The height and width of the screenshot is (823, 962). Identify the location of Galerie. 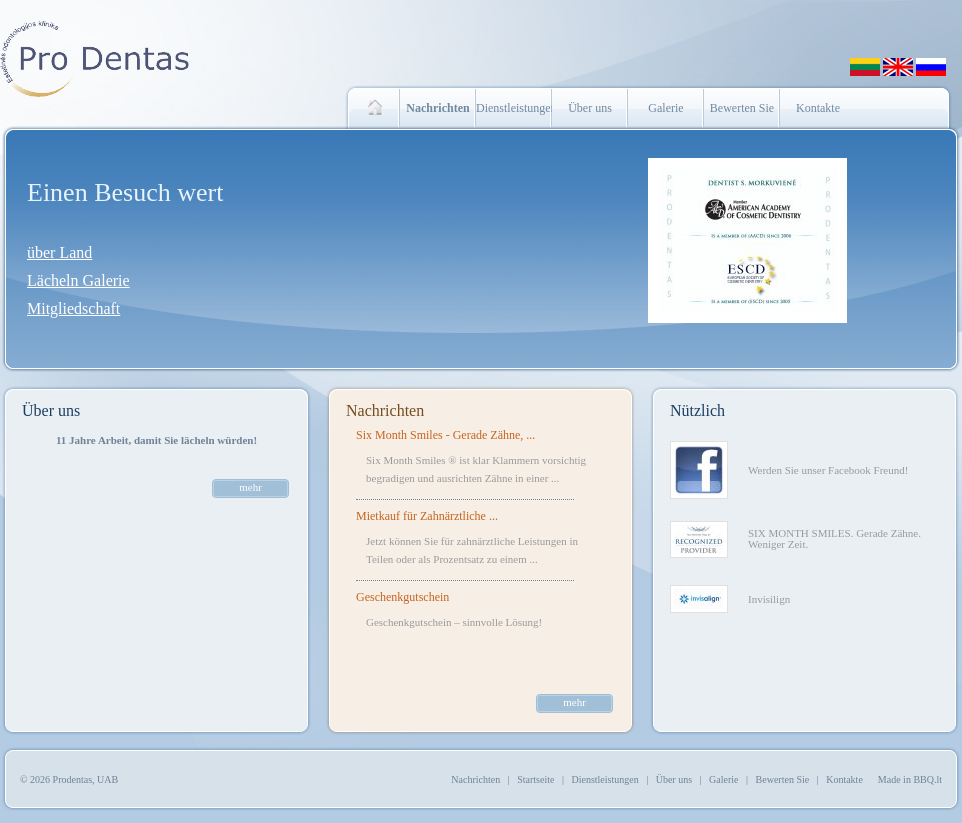
(665, 108).